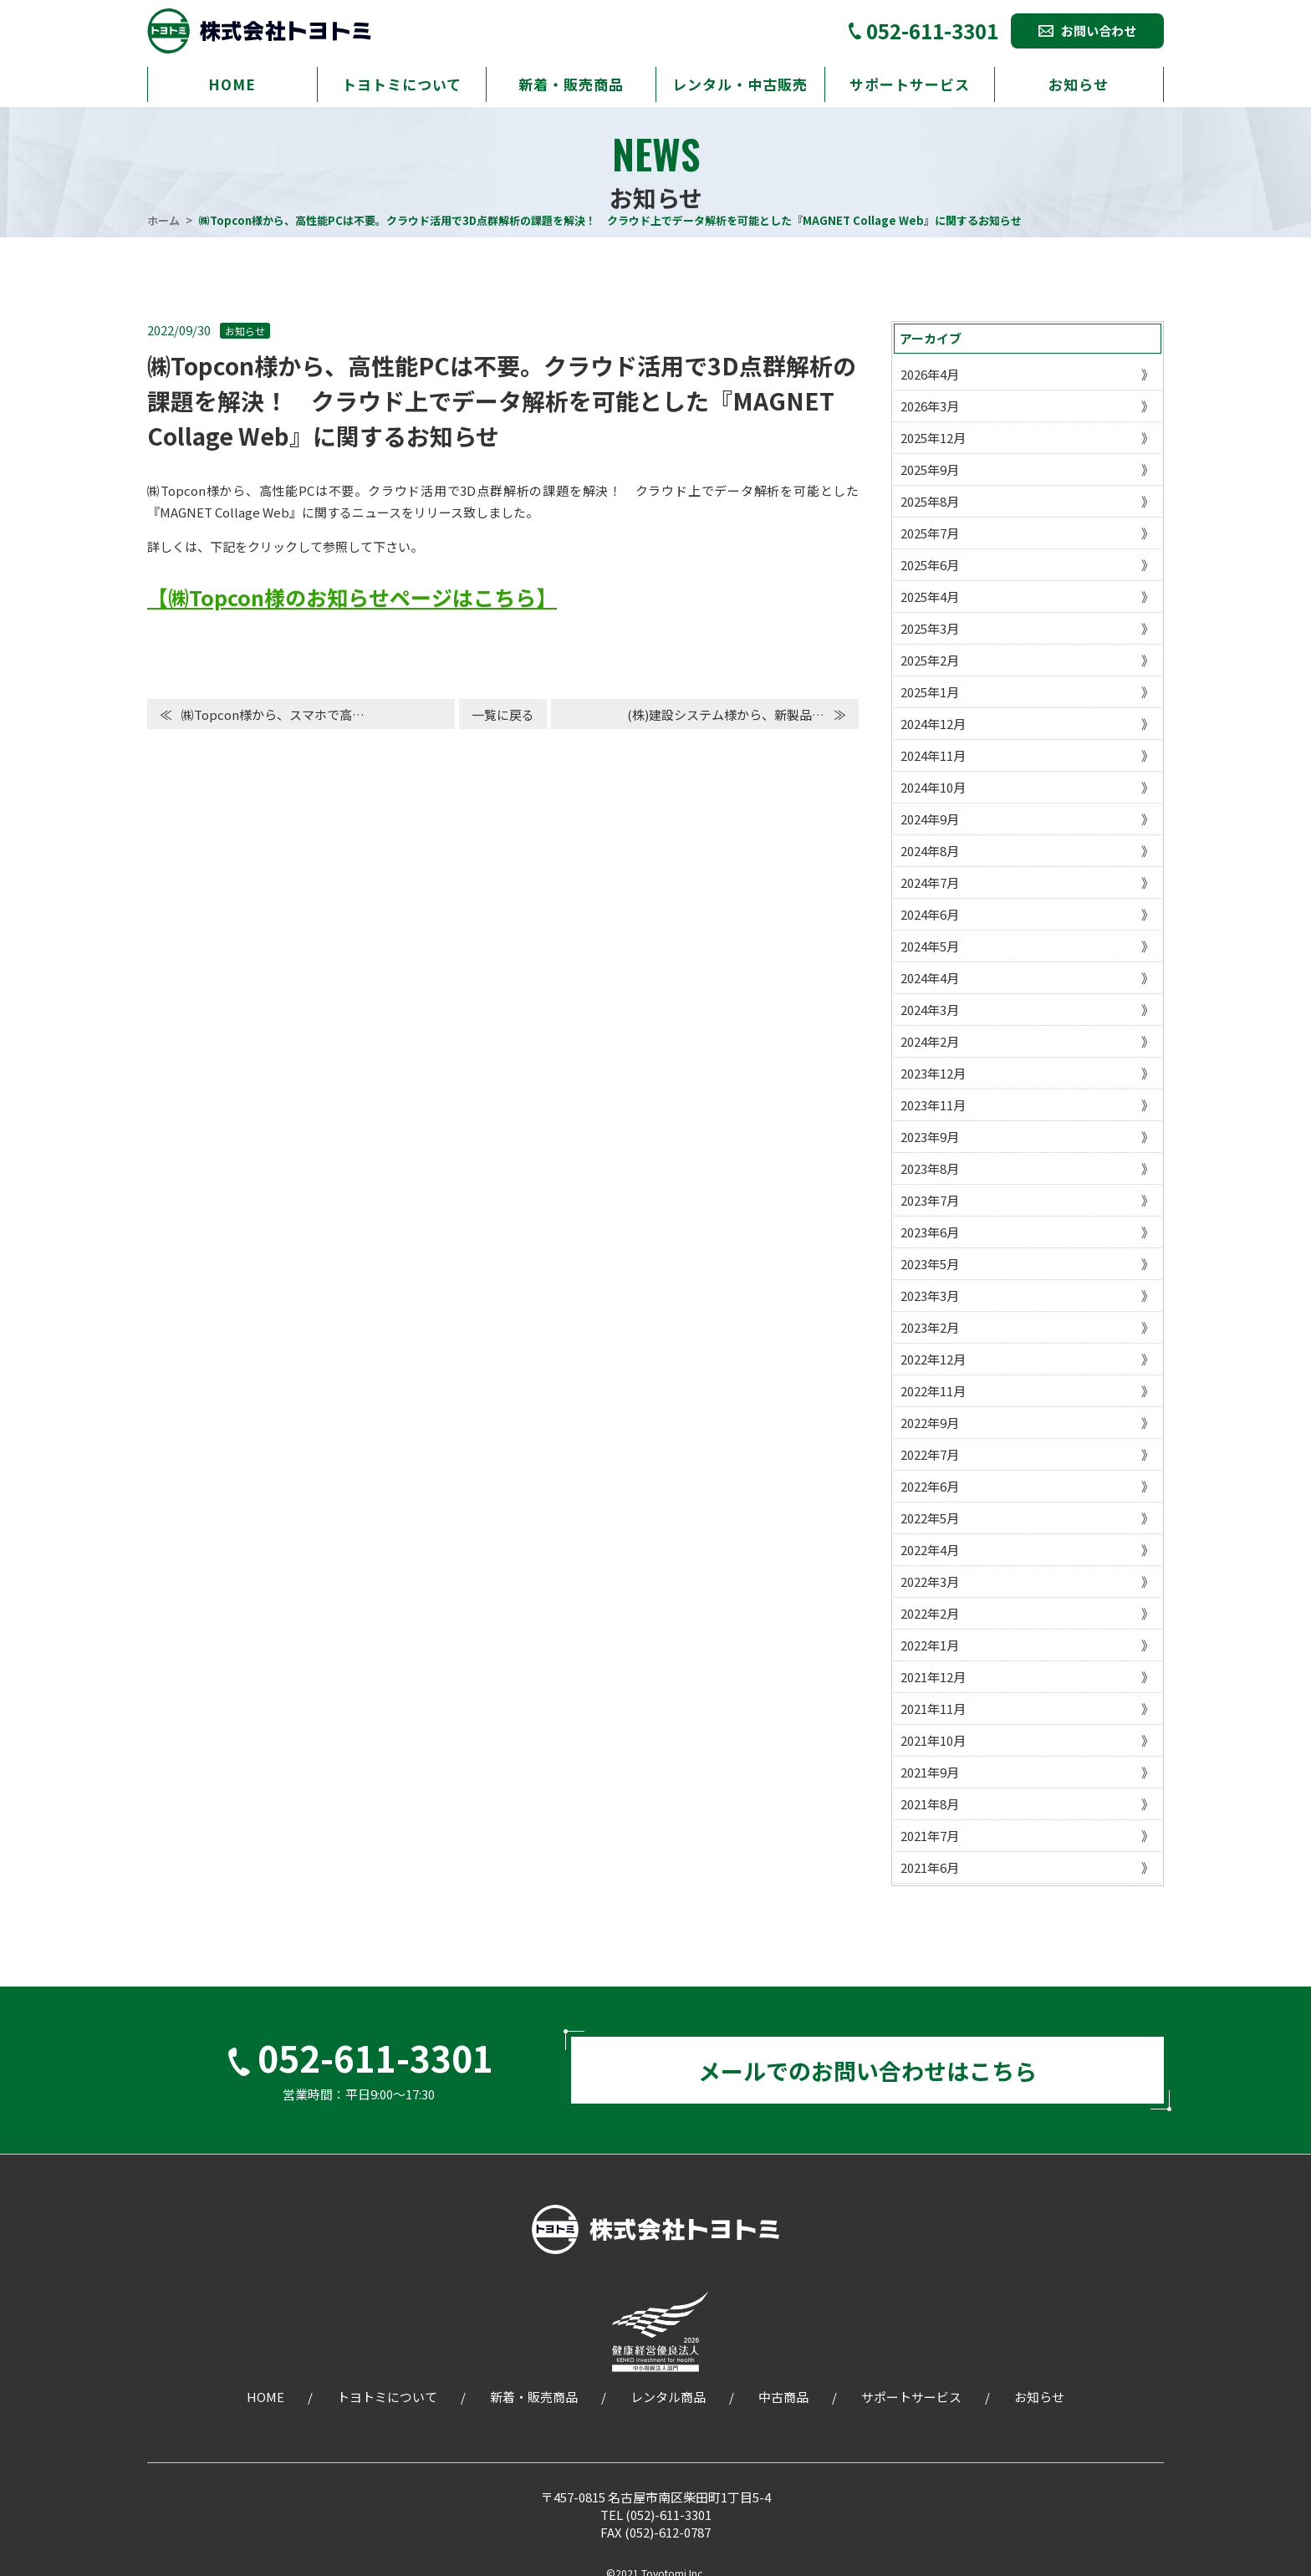  Describe the element at coordinates (929, 1041) in the screenshot. I see `2024年2月` at that location.